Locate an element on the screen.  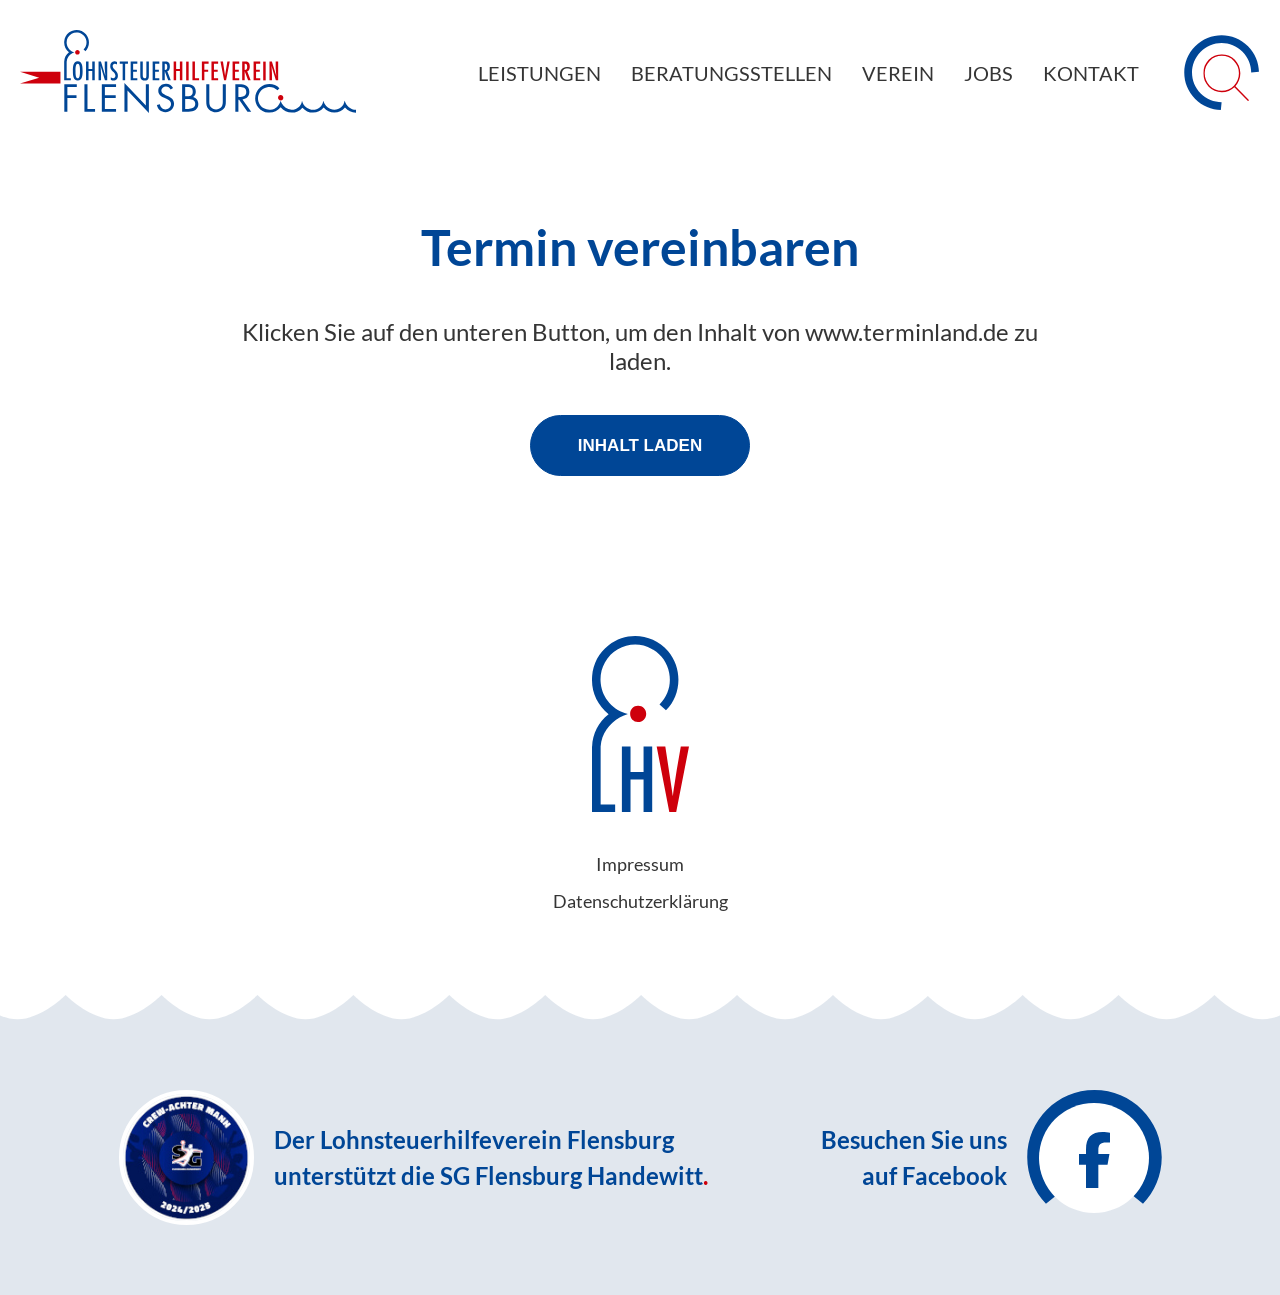
Inhalt laden is located at coordinates (640, 445).